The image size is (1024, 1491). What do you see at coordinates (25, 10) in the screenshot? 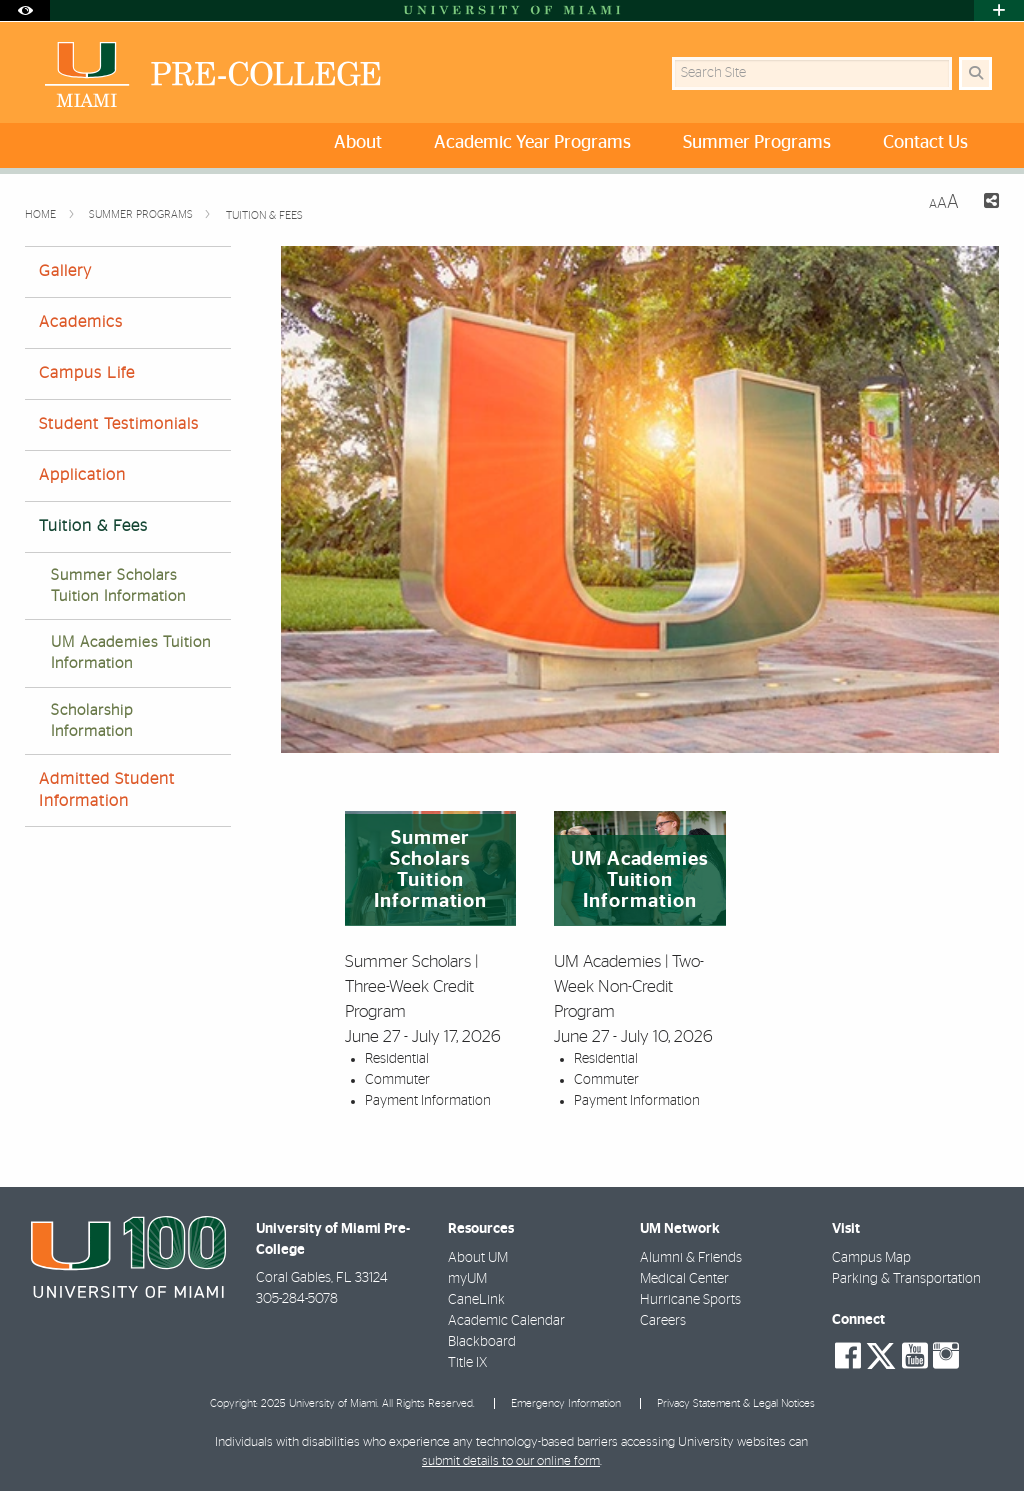
I see `[Open Accessibility Options]` at bounding box center [25, 10].